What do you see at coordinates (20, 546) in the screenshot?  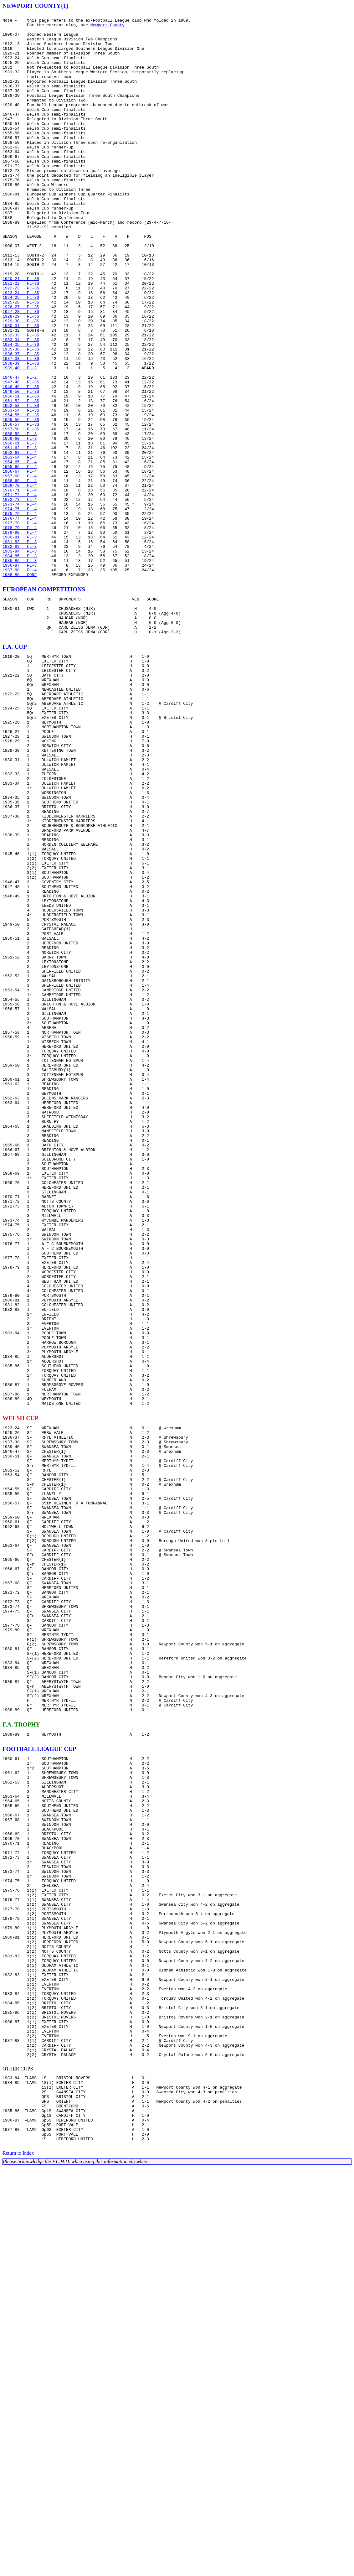 I see `1963-64 FL-4` at bounding box center [20, 546].